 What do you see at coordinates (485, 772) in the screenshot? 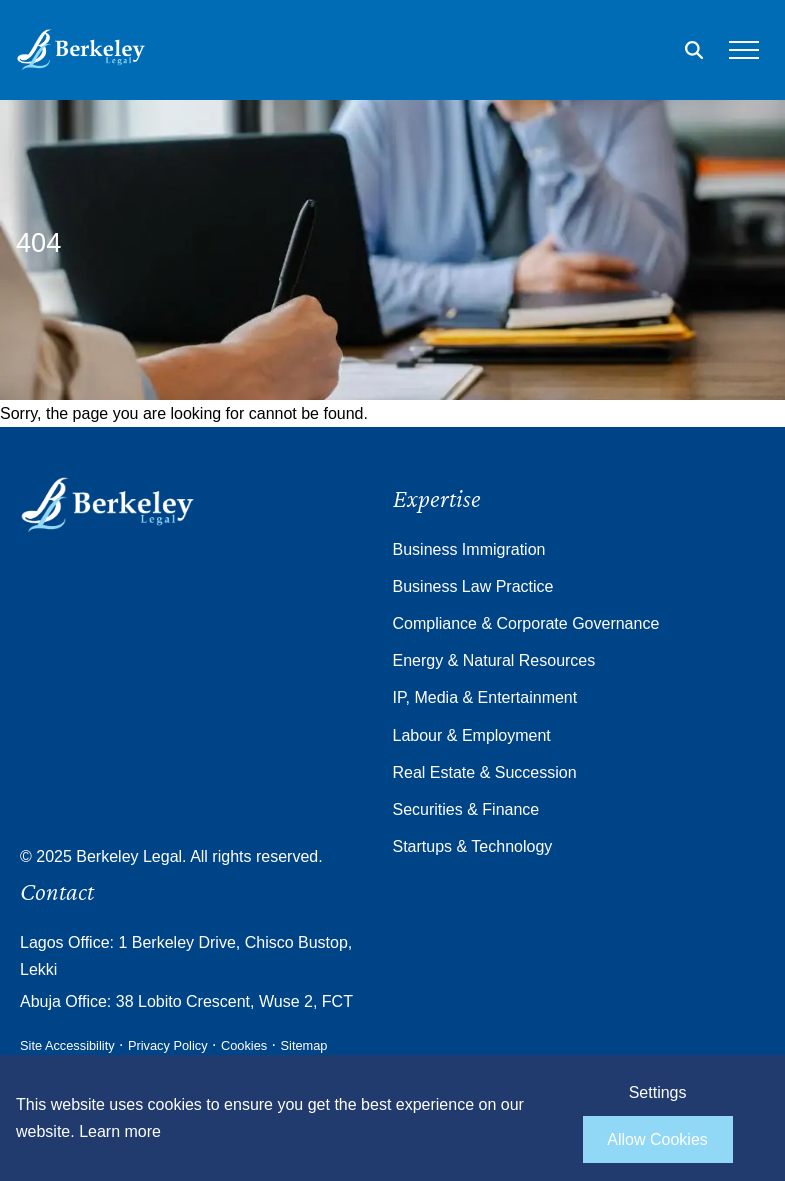
I see `Real Estate & Succession` at bounding box center [485, 772].